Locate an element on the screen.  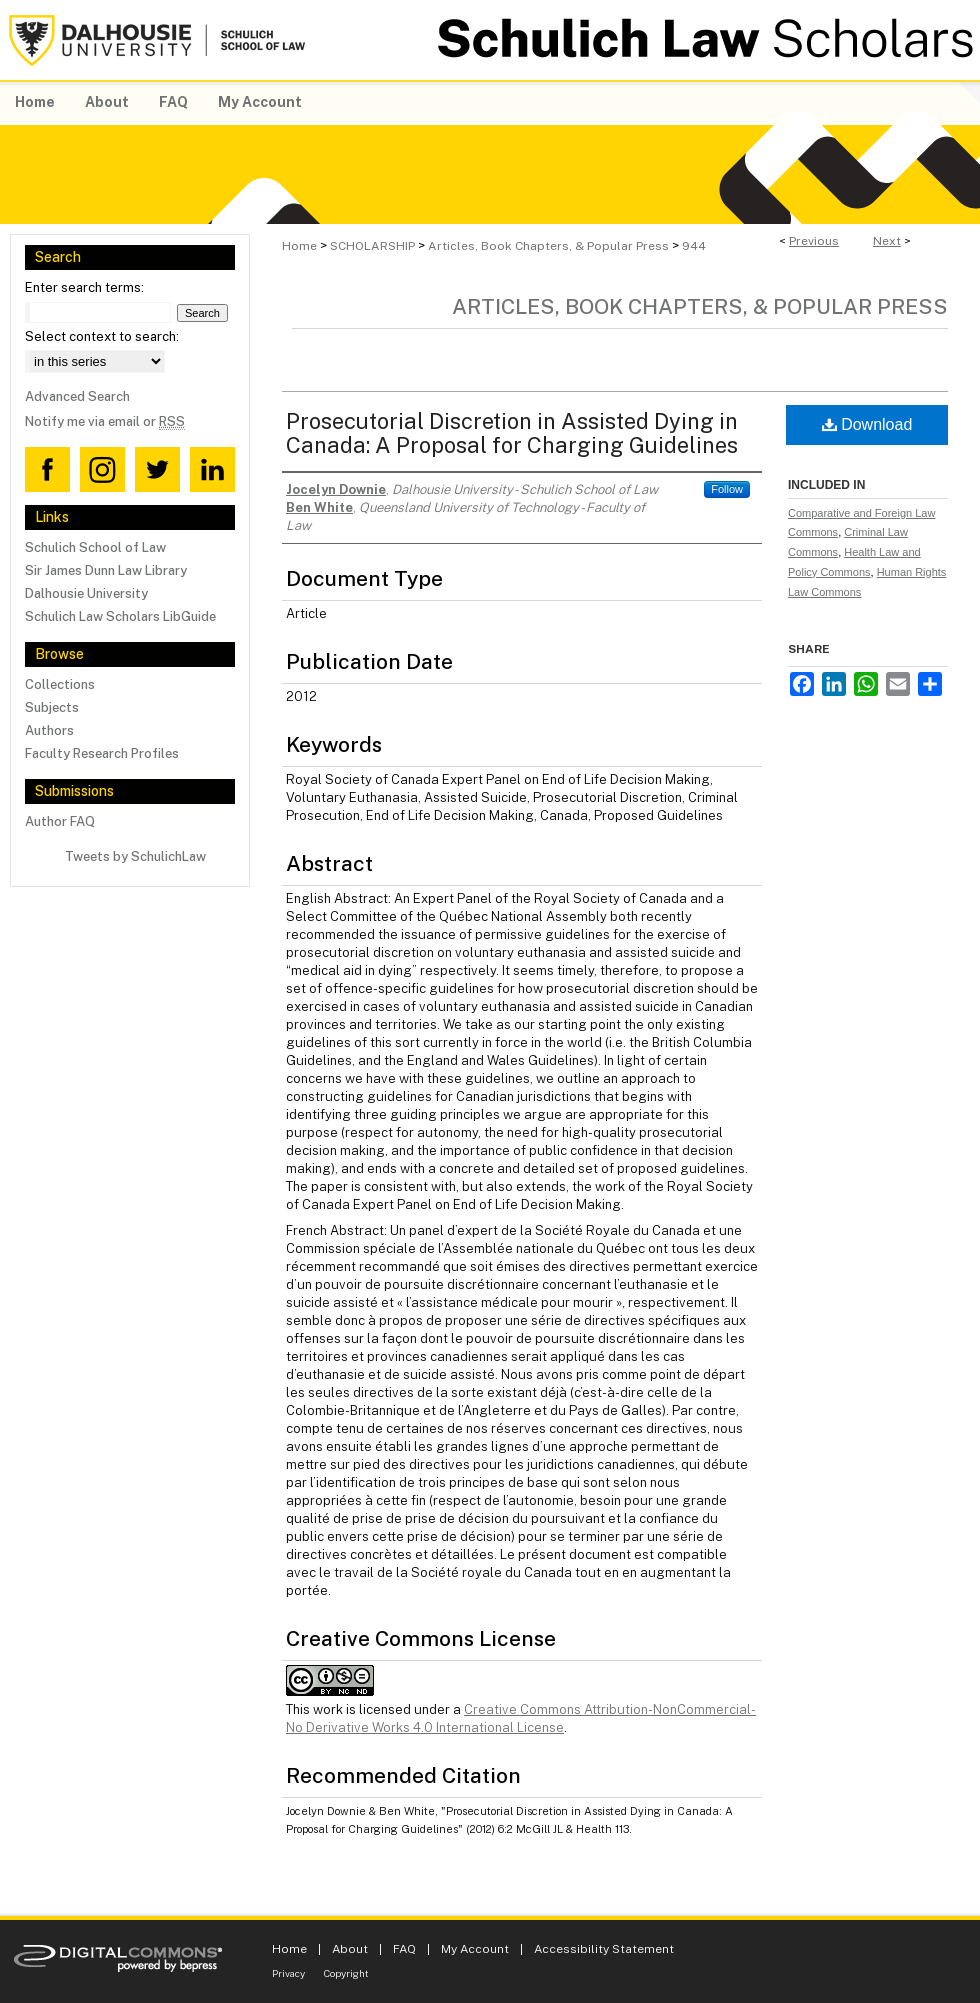
Schulich Law Scholars LibGuide is located at coordinates (120, 616).